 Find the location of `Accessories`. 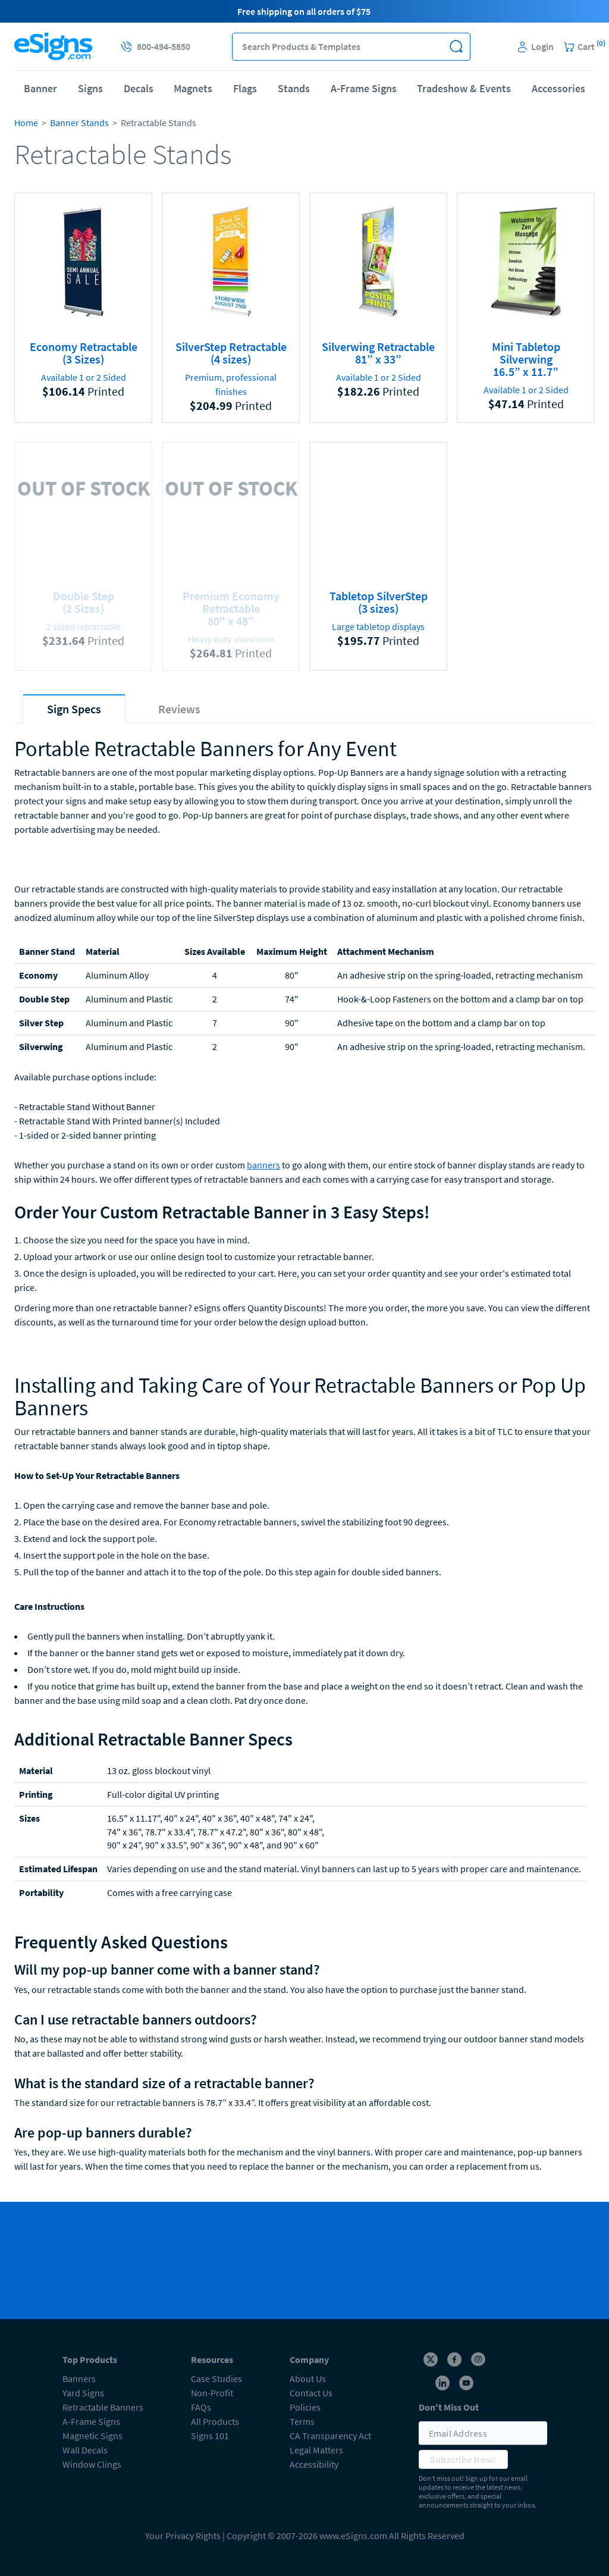

Accessories is located at coordinates (558, 88).